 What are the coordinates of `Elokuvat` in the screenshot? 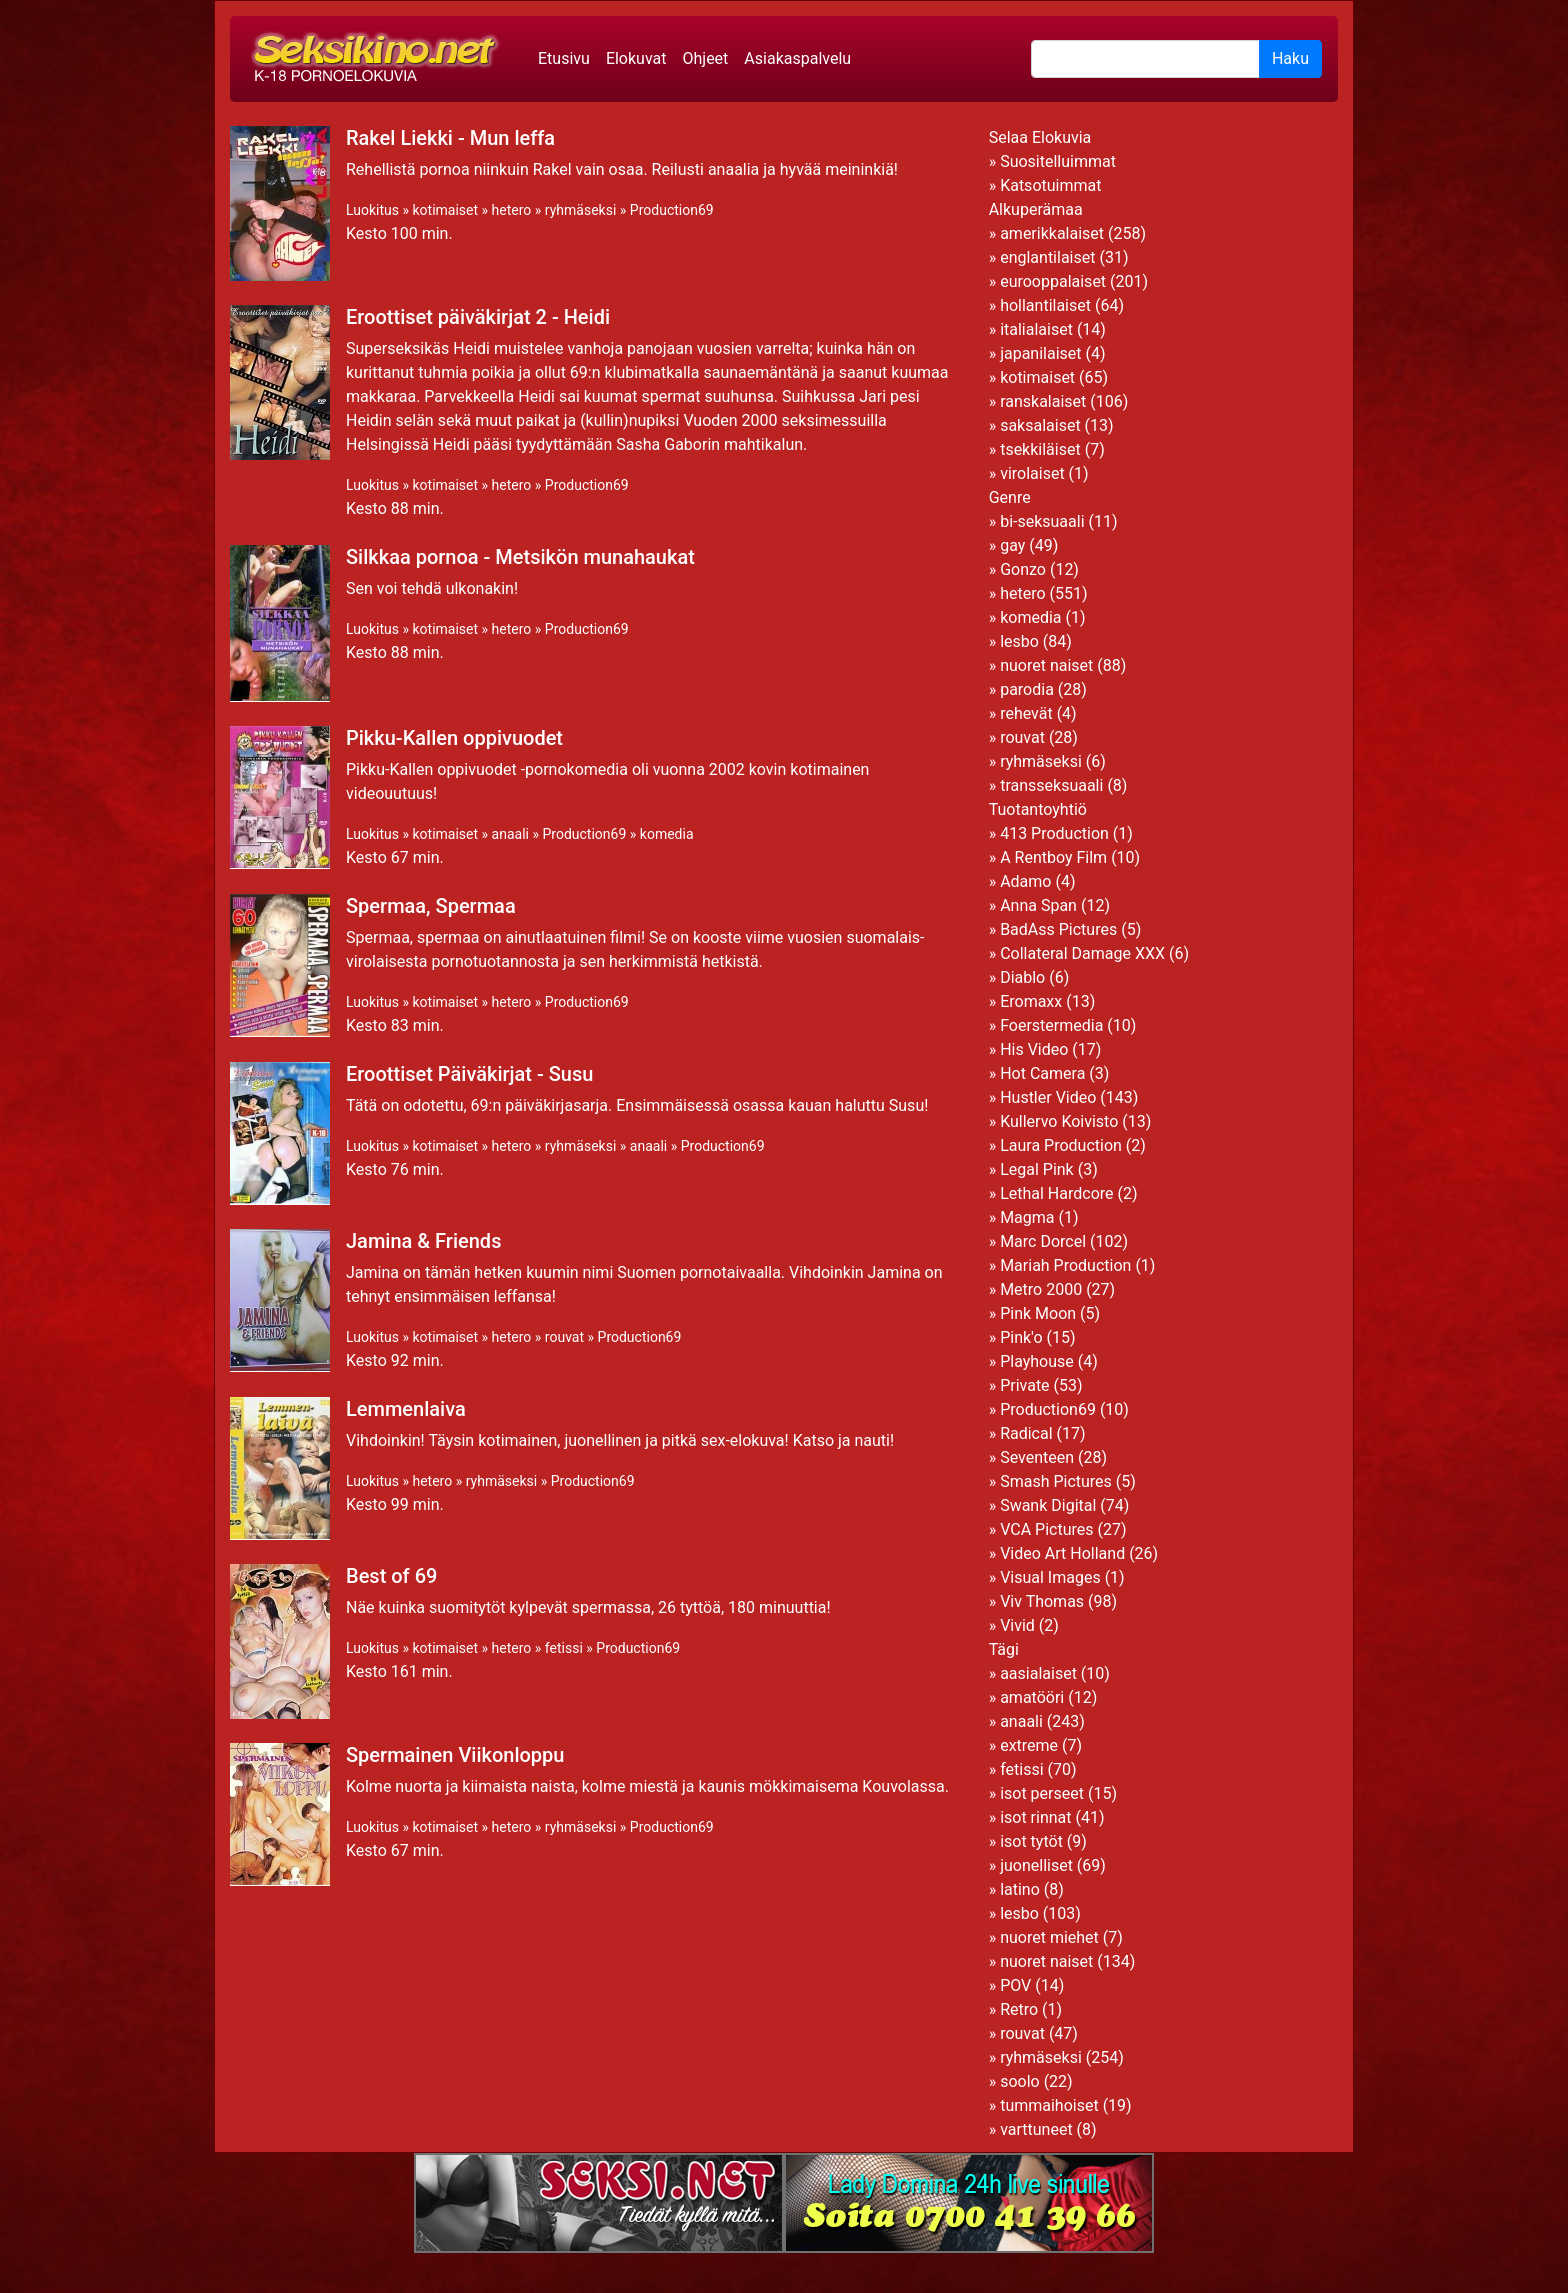 It's located at (636, 58).